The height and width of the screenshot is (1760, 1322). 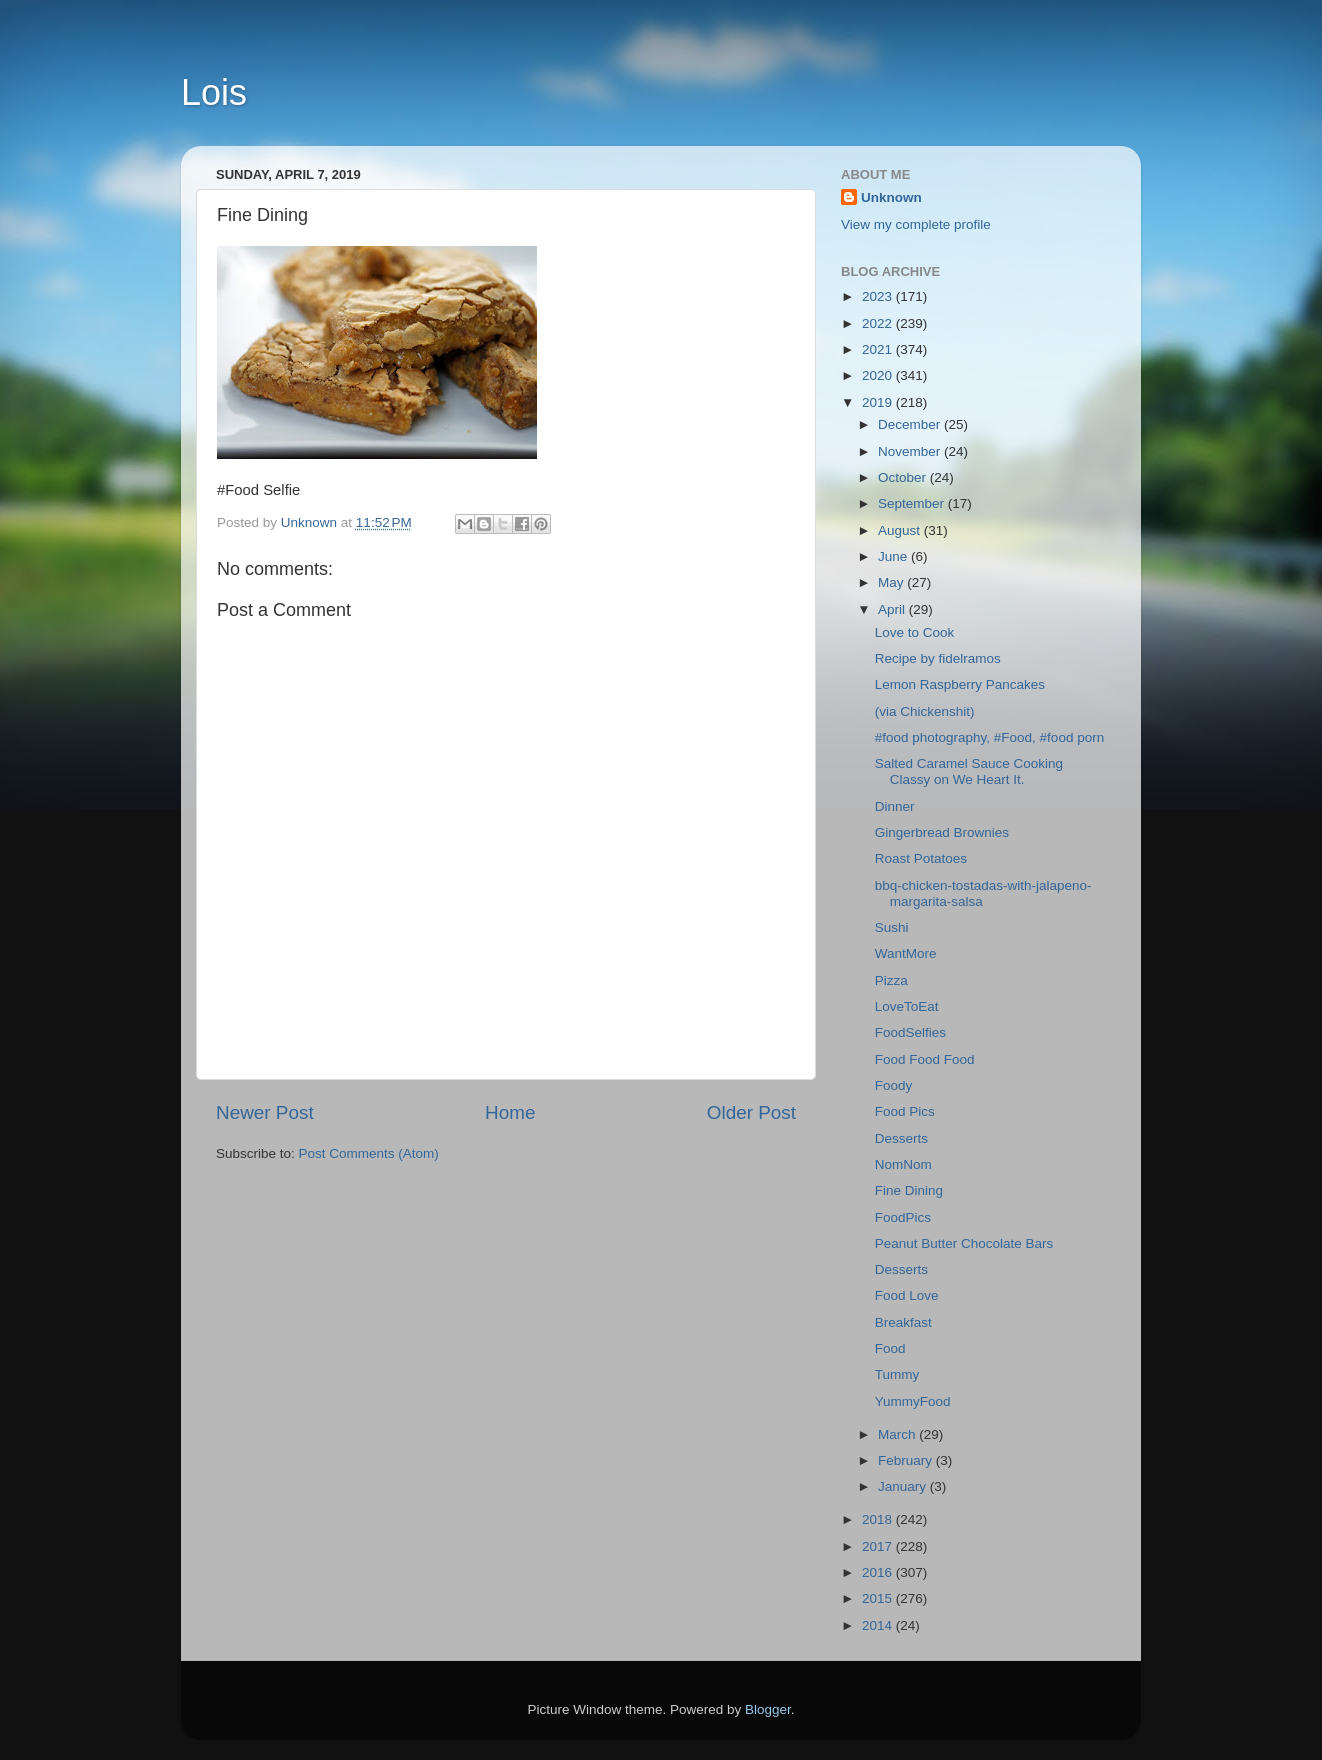 I want to click on Roast Potatoes, so click(x=921, y=858).